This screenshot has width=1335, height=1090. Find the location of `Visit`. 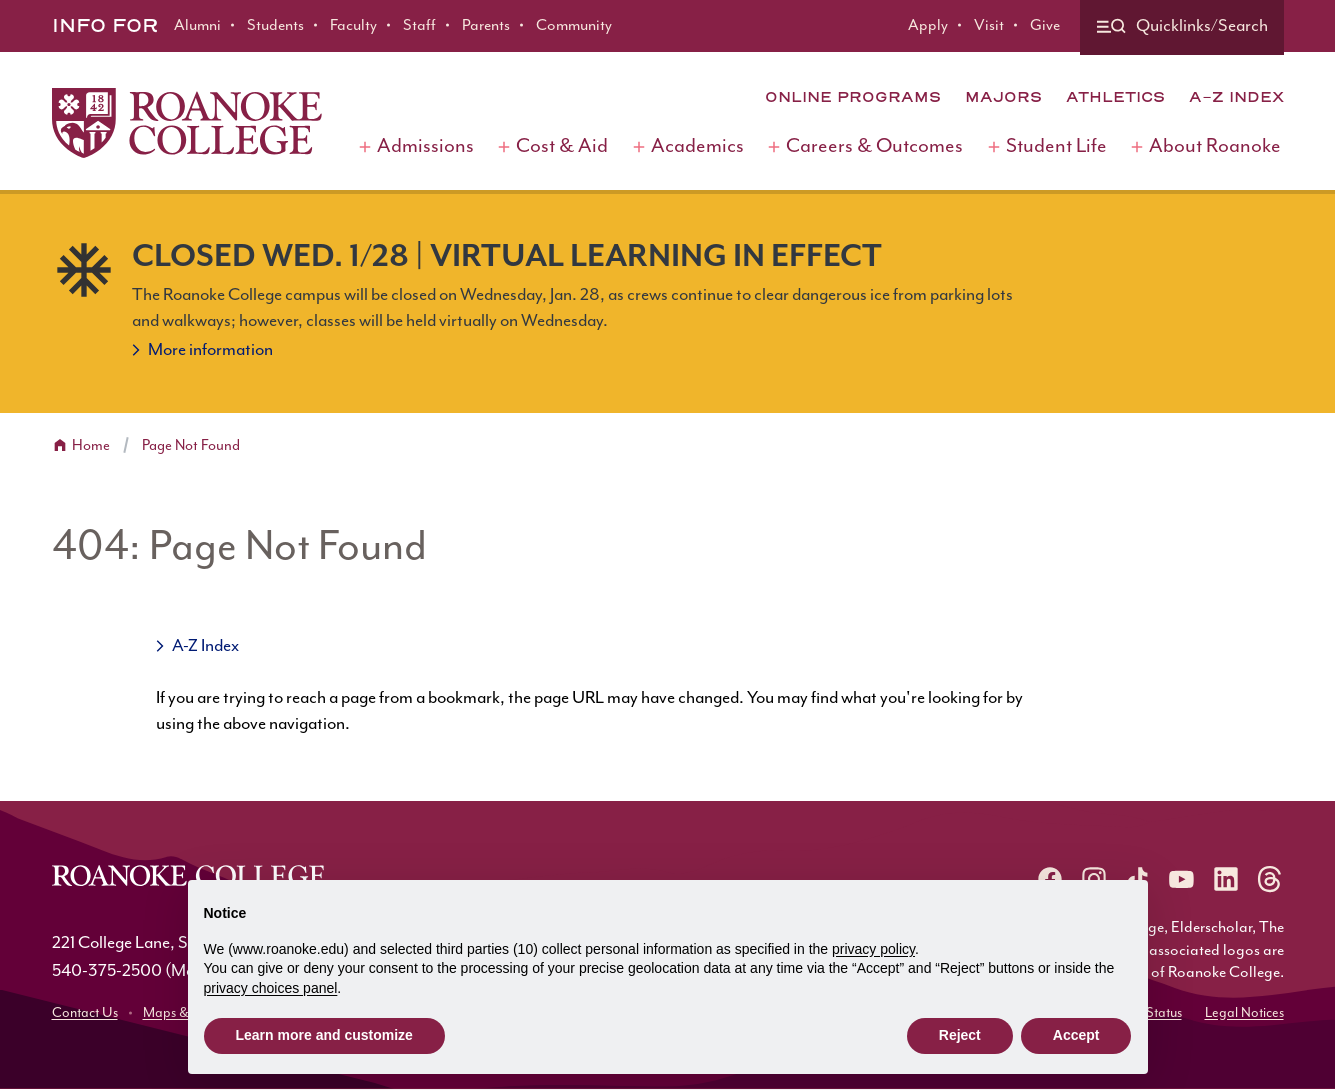

Visit is located at coordinates (989, 25).